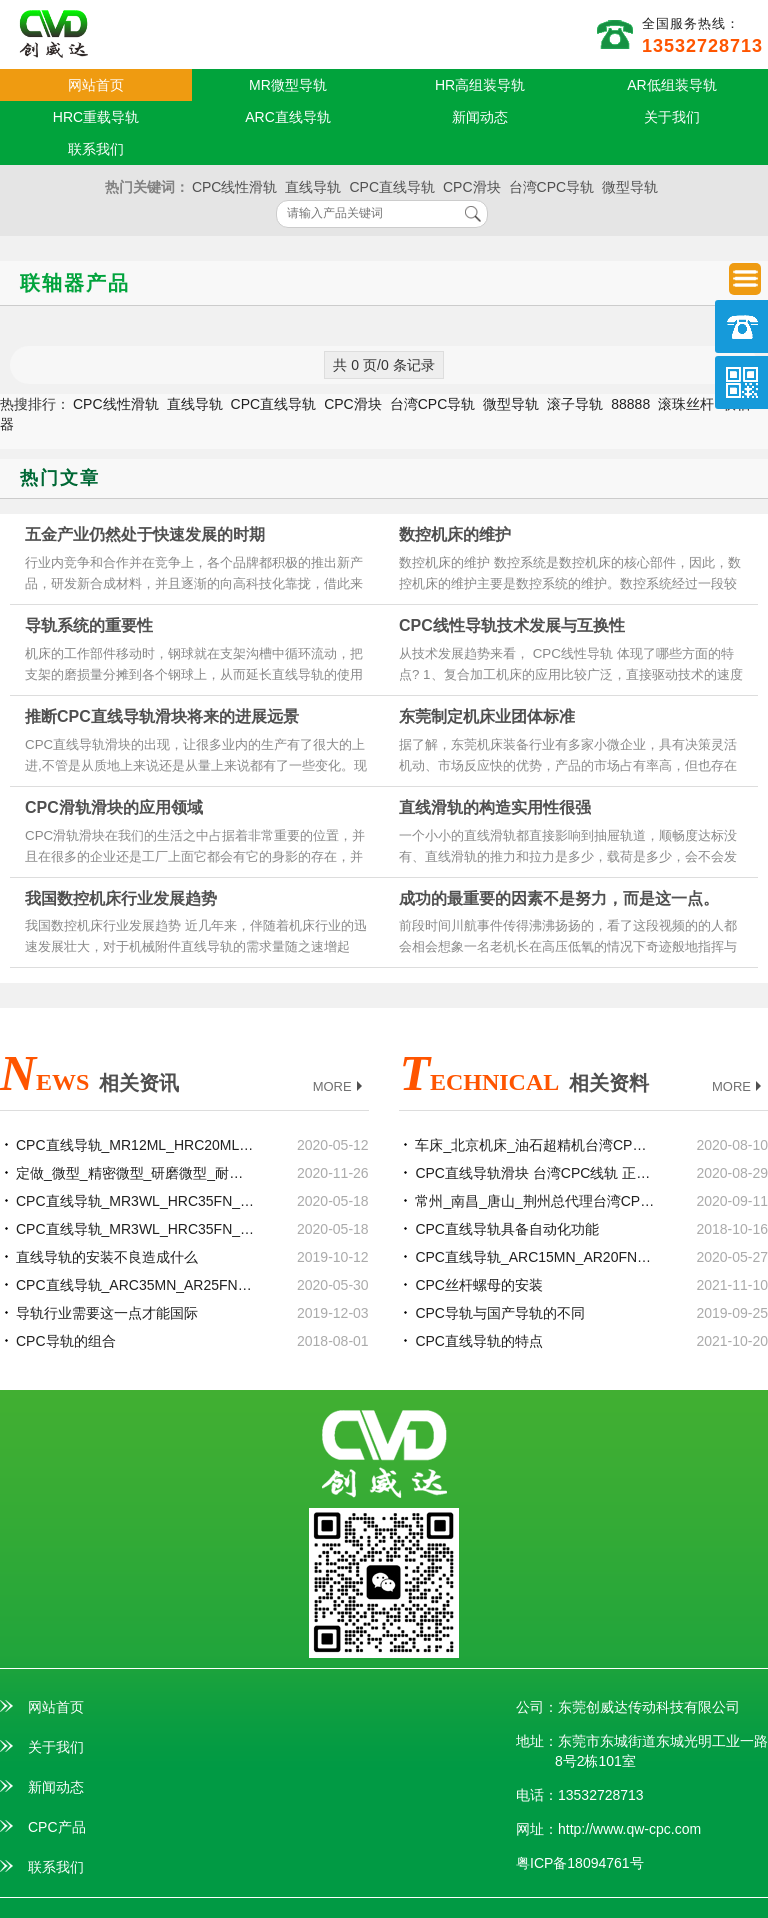 The height and width of the screenshot is (1918, 768). I want to click on AR低组装导轨, so click(671, 85).